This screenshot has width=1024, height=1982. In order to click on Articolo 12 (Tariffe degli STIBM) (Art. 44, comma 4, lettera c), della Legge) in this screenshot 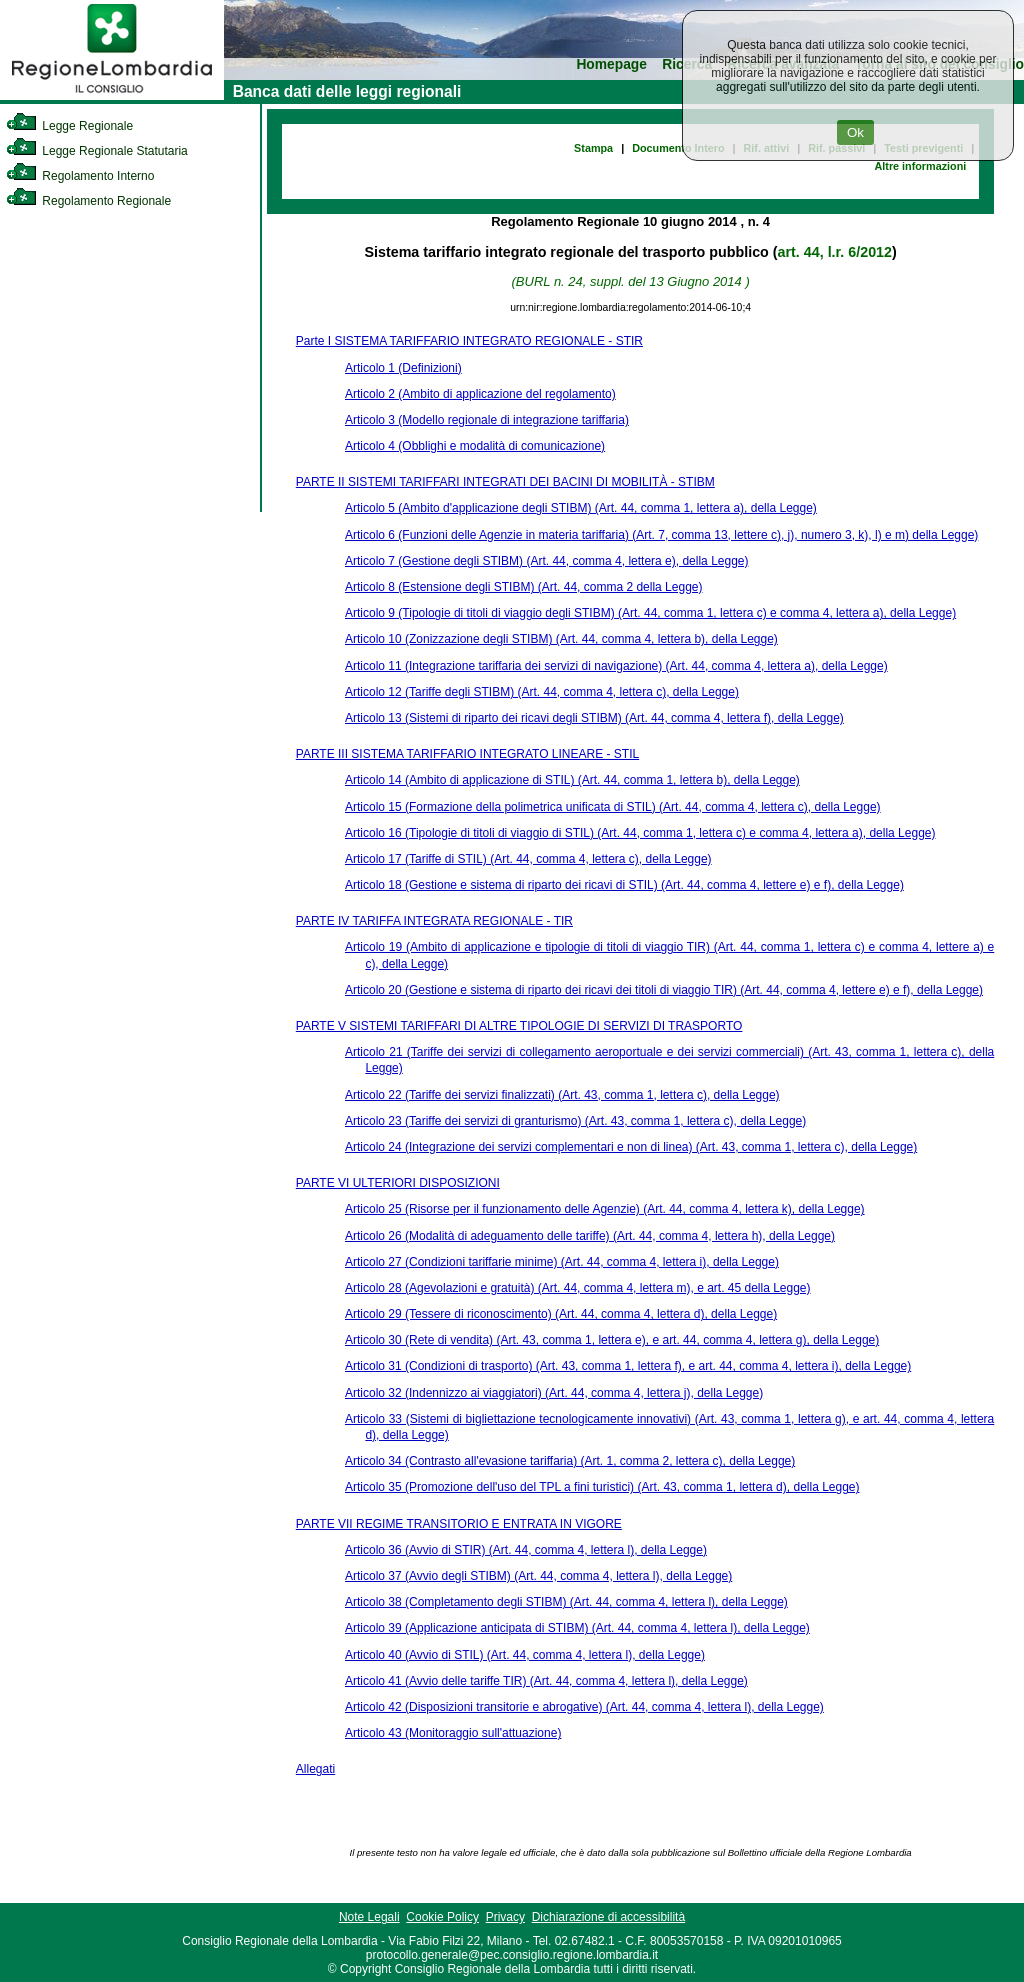, I will do `click(542, 692)`.